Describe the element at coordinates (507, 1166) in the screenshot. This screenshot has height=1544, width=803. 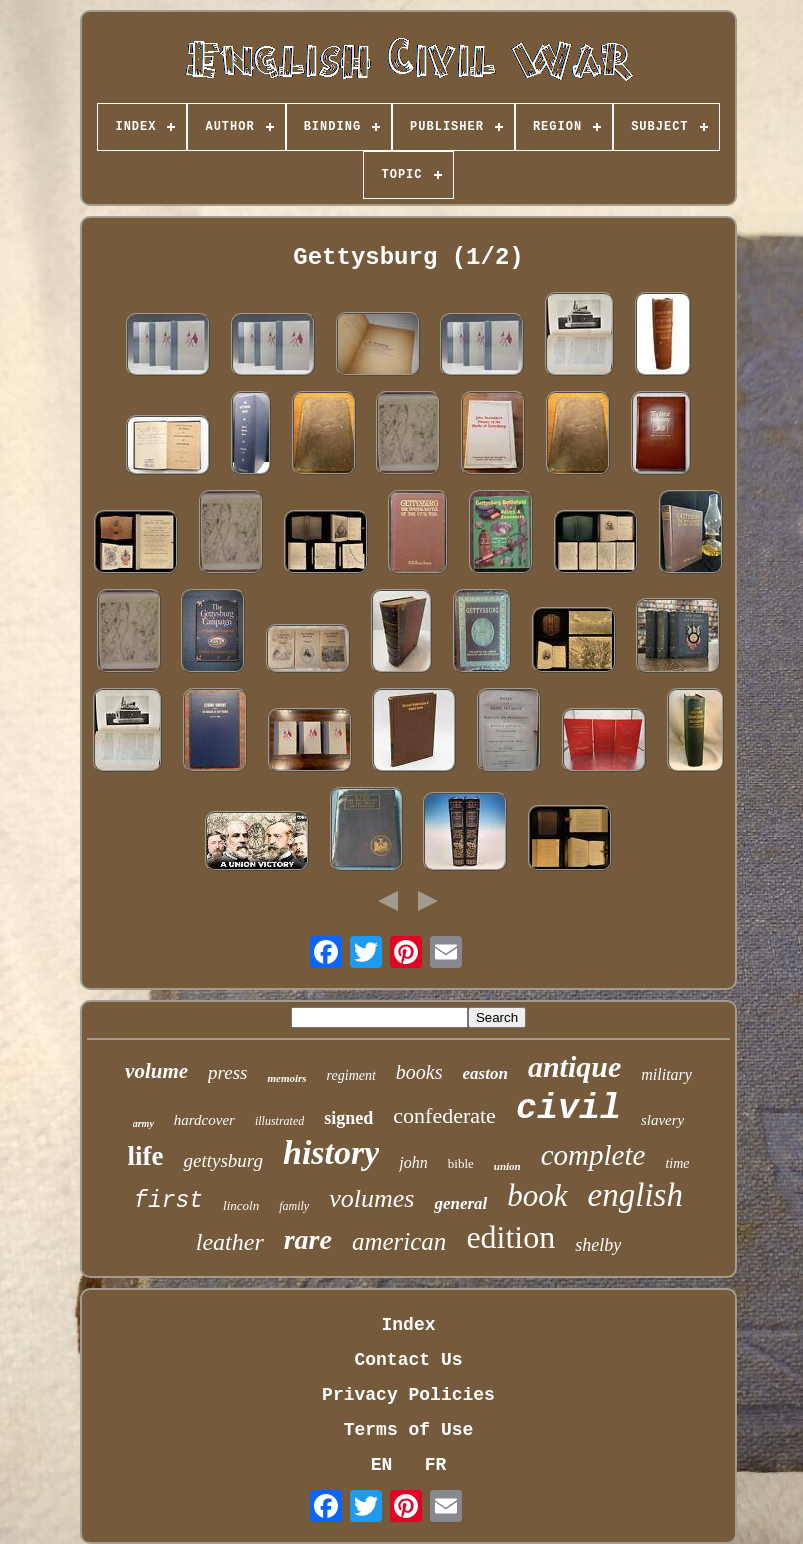
I see `union` at that location.